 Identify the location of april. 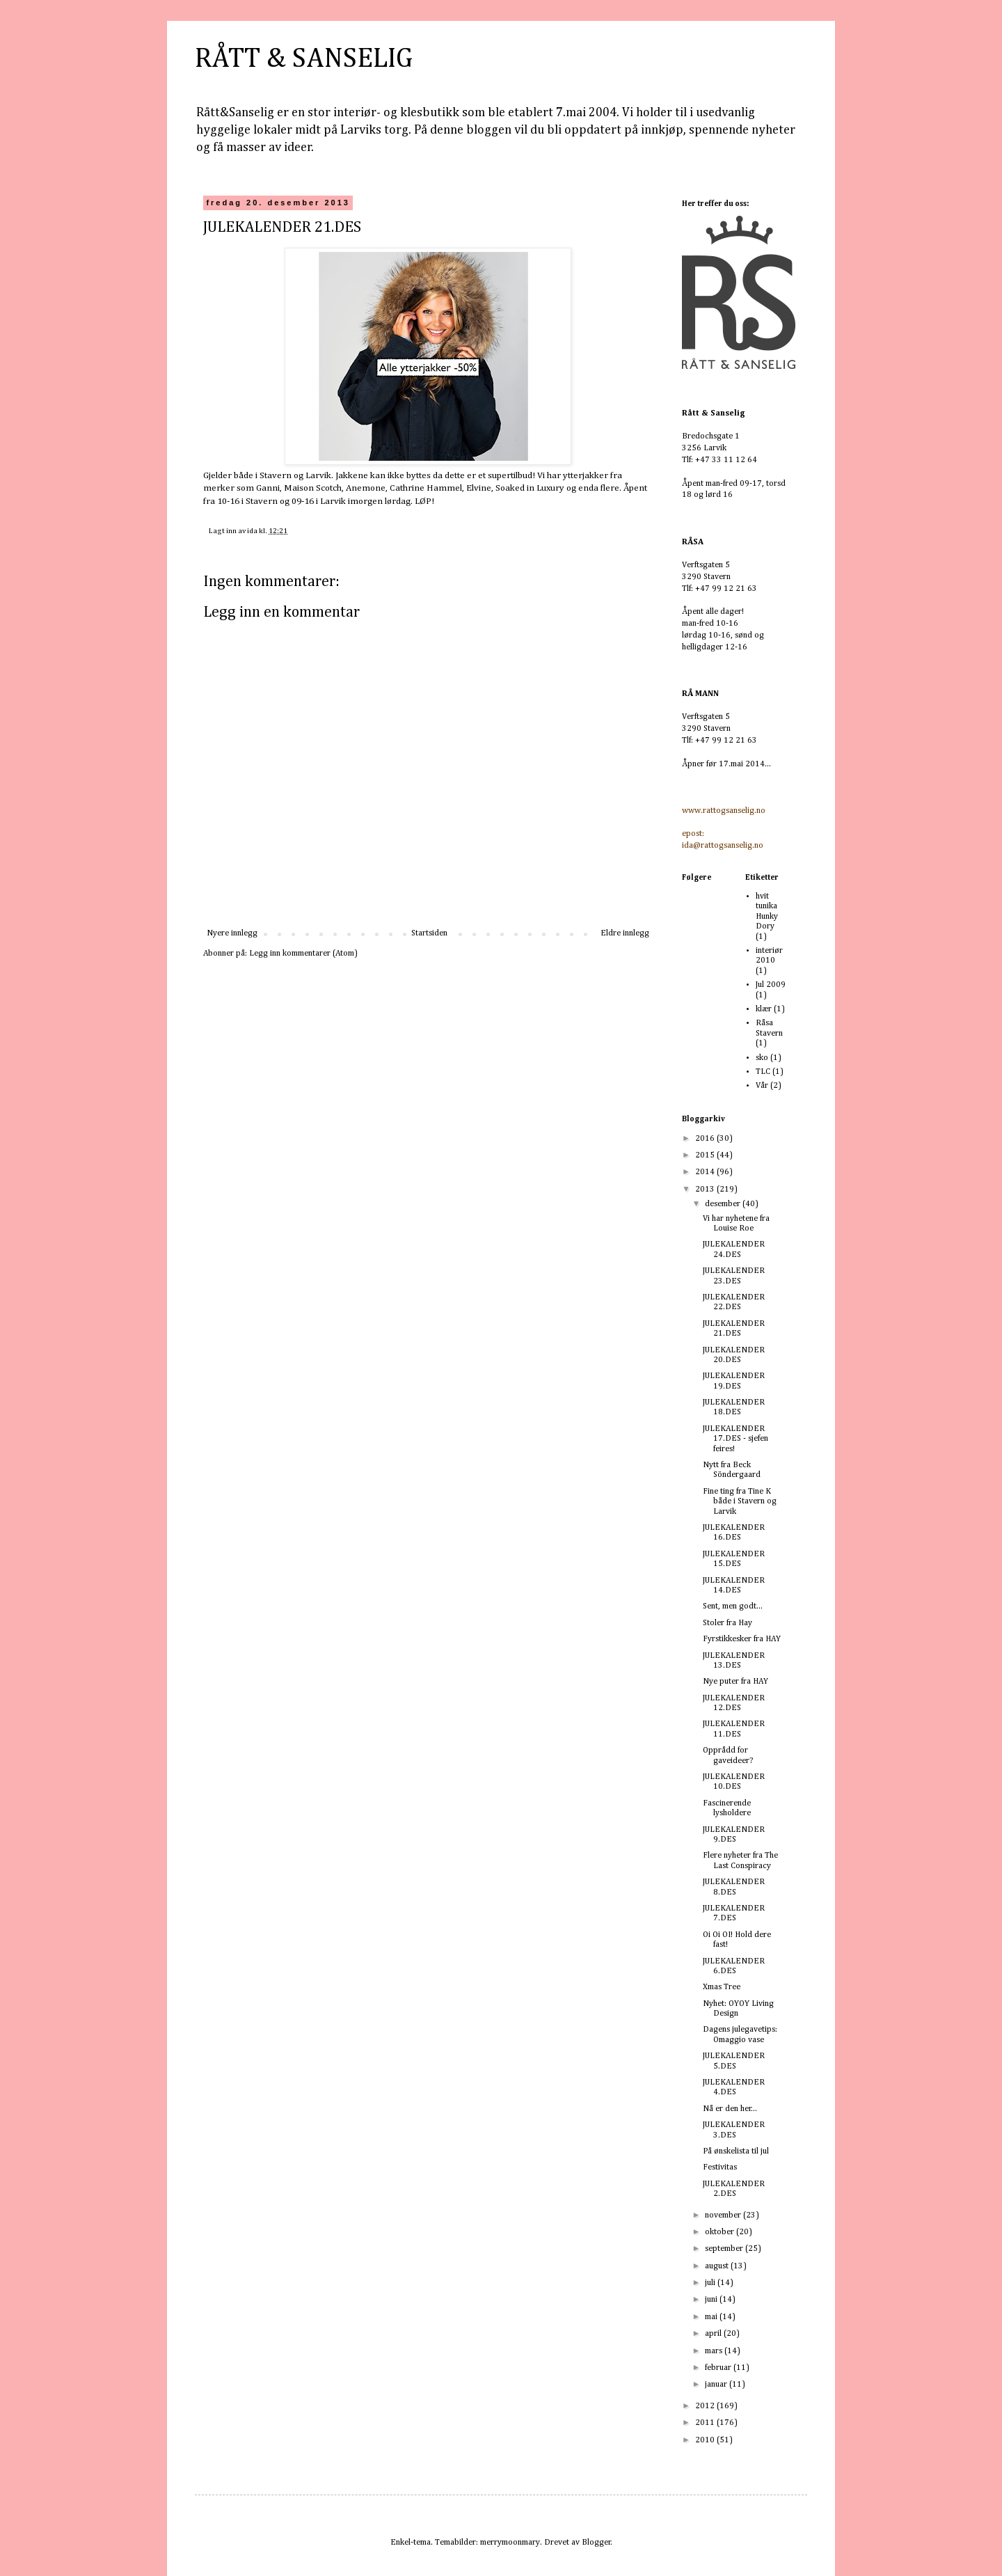
(714, 2334).